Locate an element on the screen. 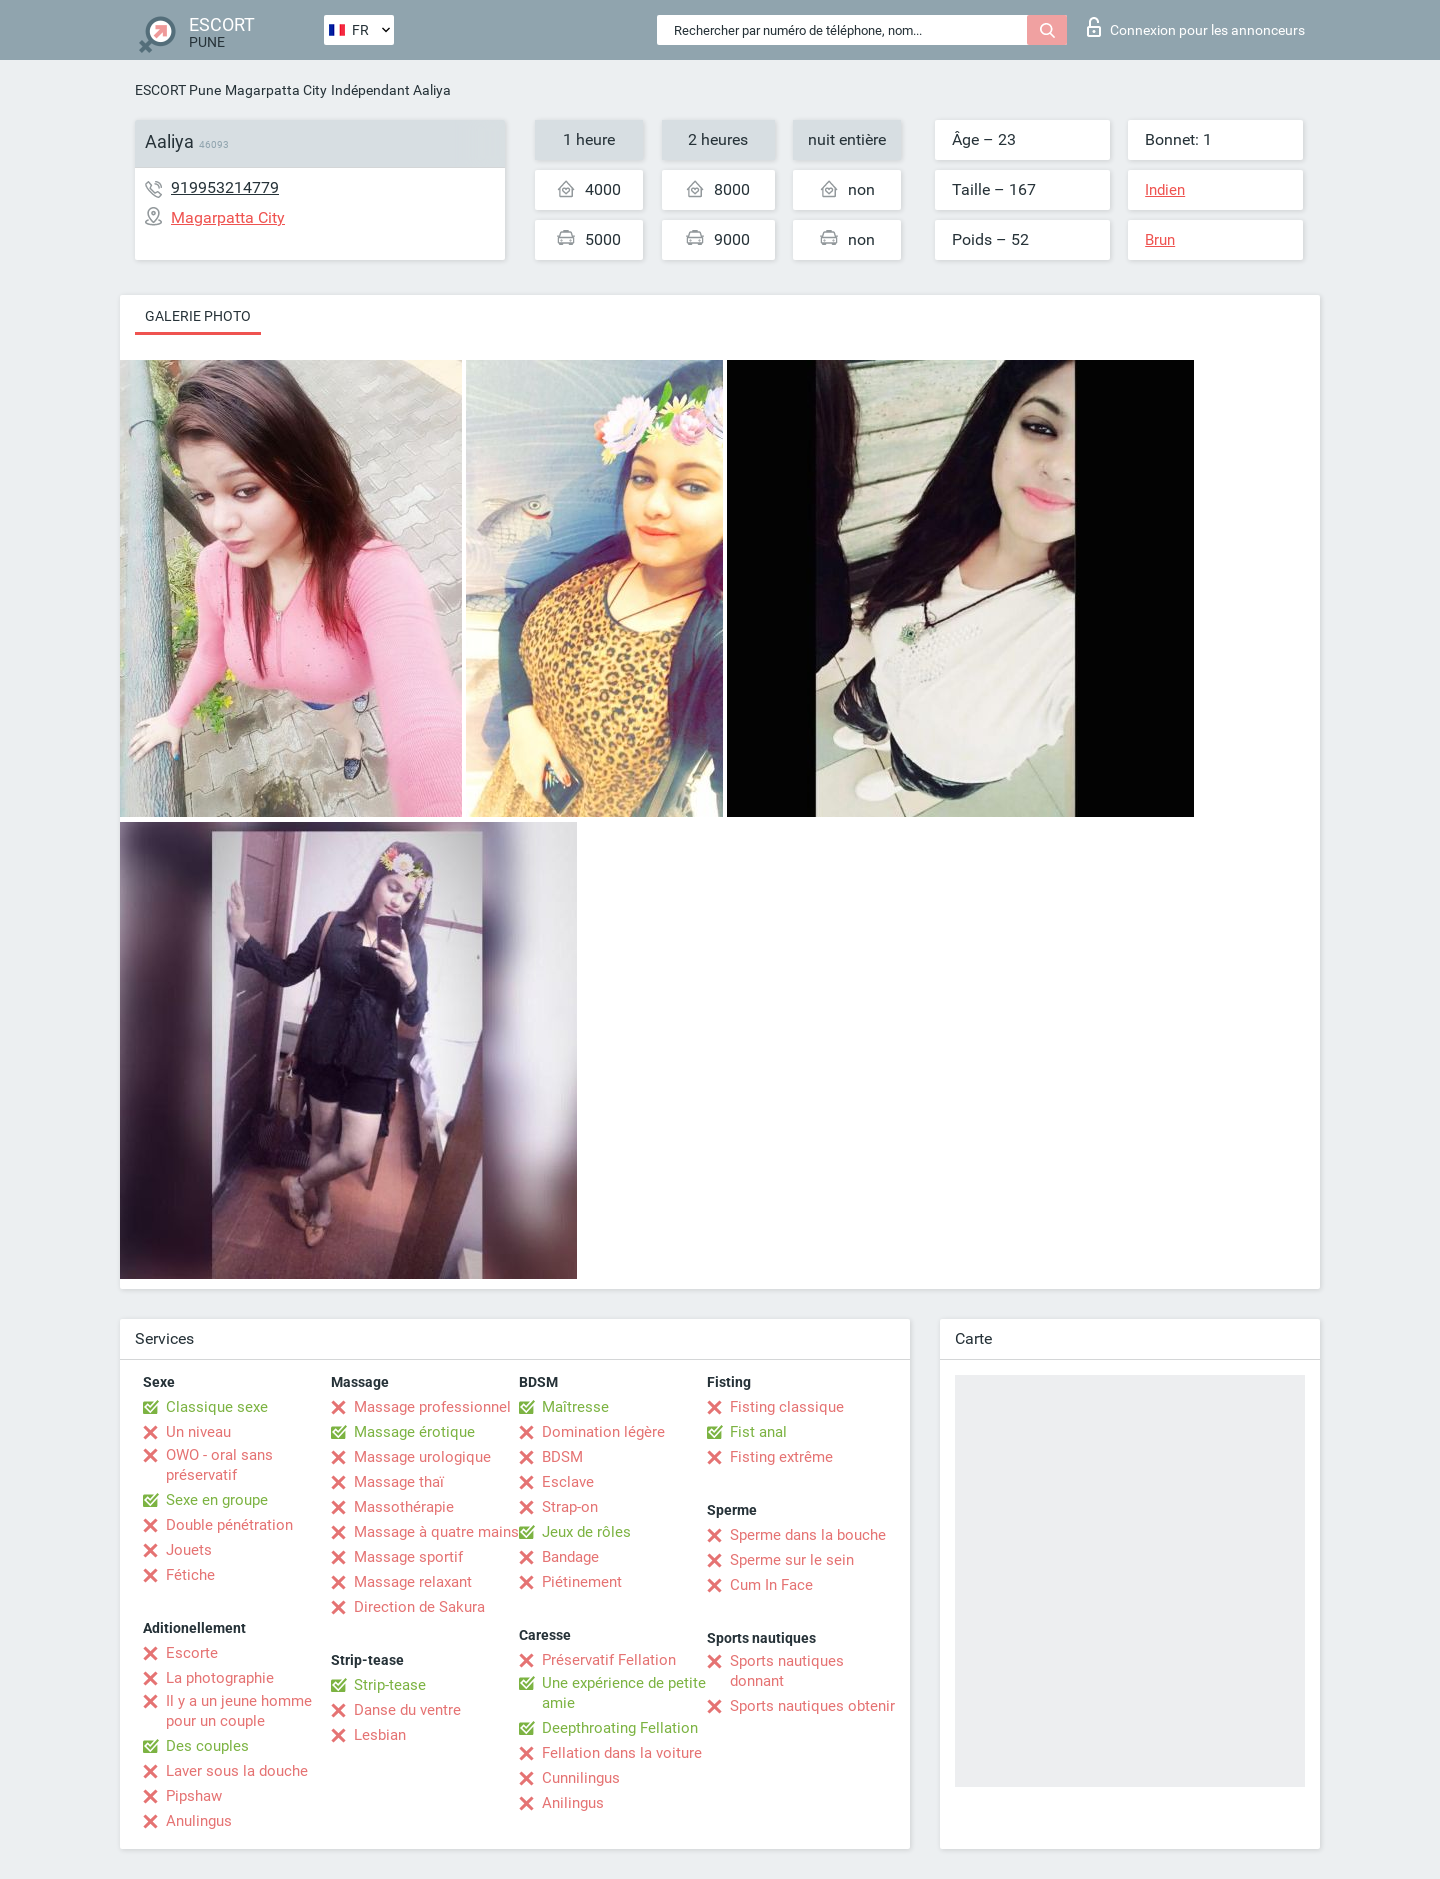 Image resolution: width=1440 pixels, height=1879 pixels. 919953214779 is located at coordinates (225, 187).